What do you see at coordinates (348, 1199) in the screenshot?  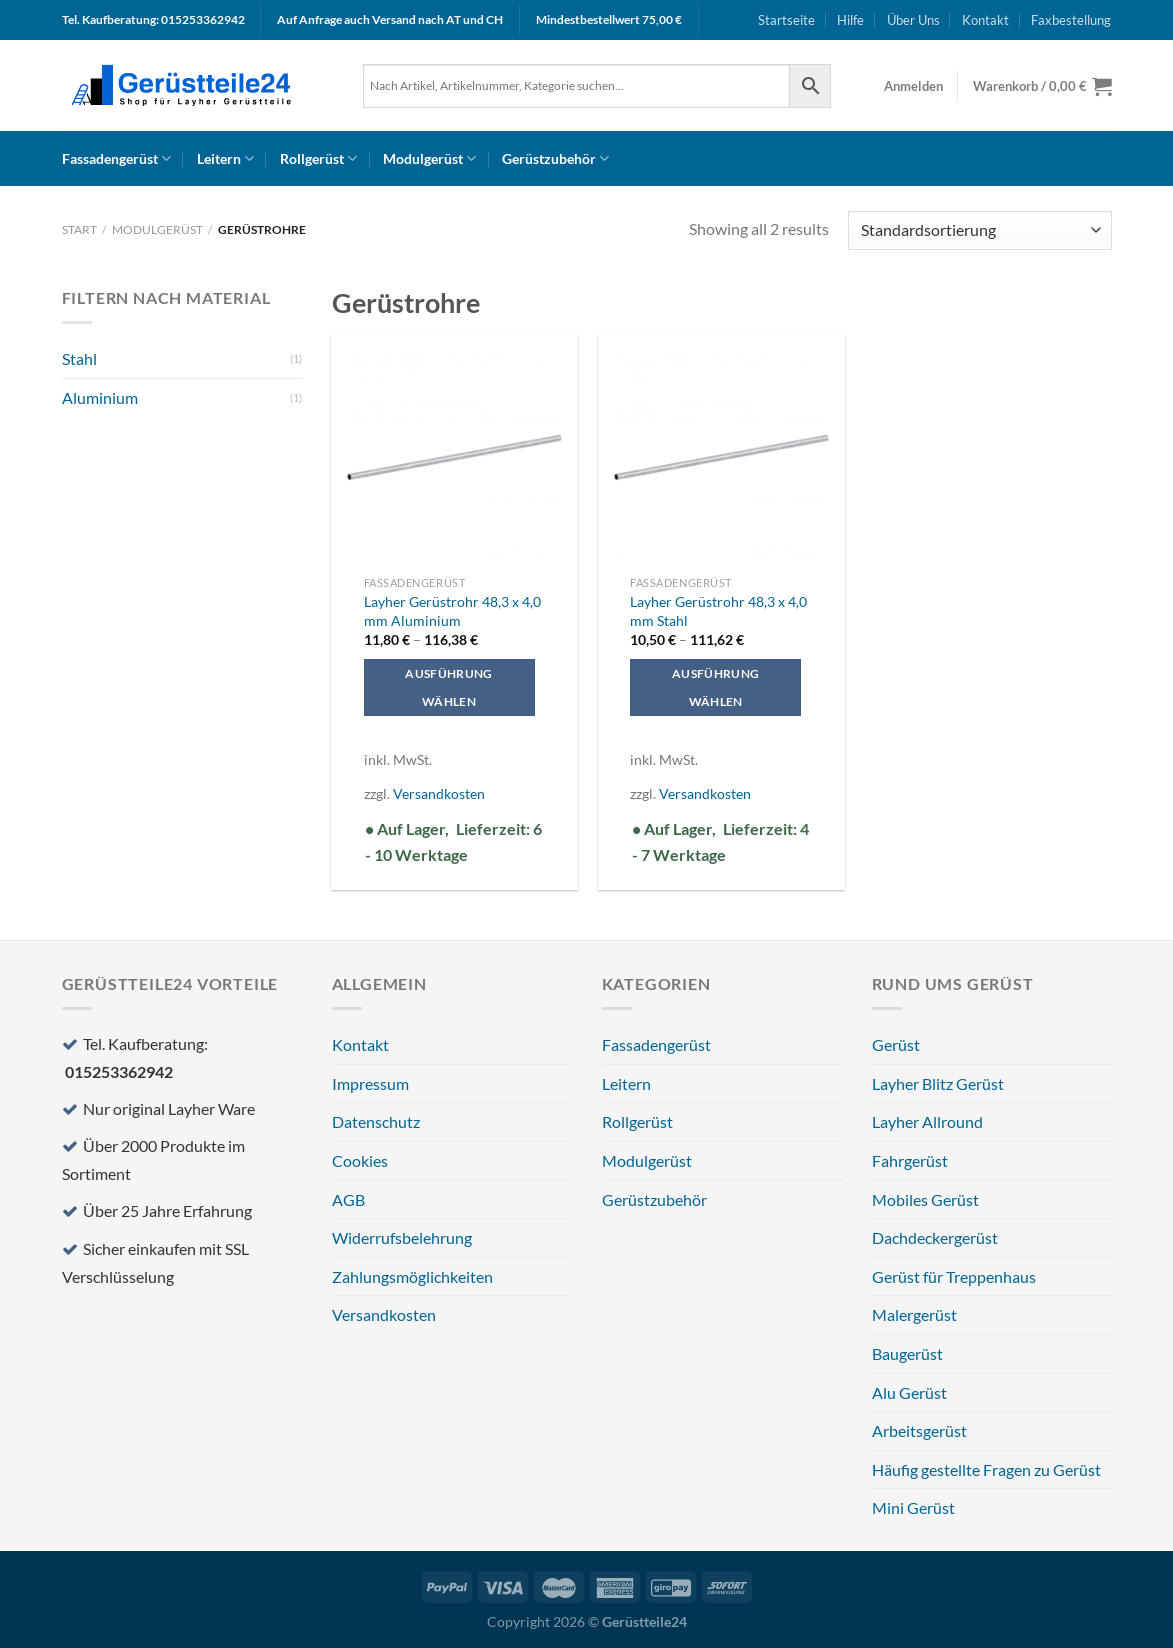 I see `AGB` at bounding box center [348, 1199].